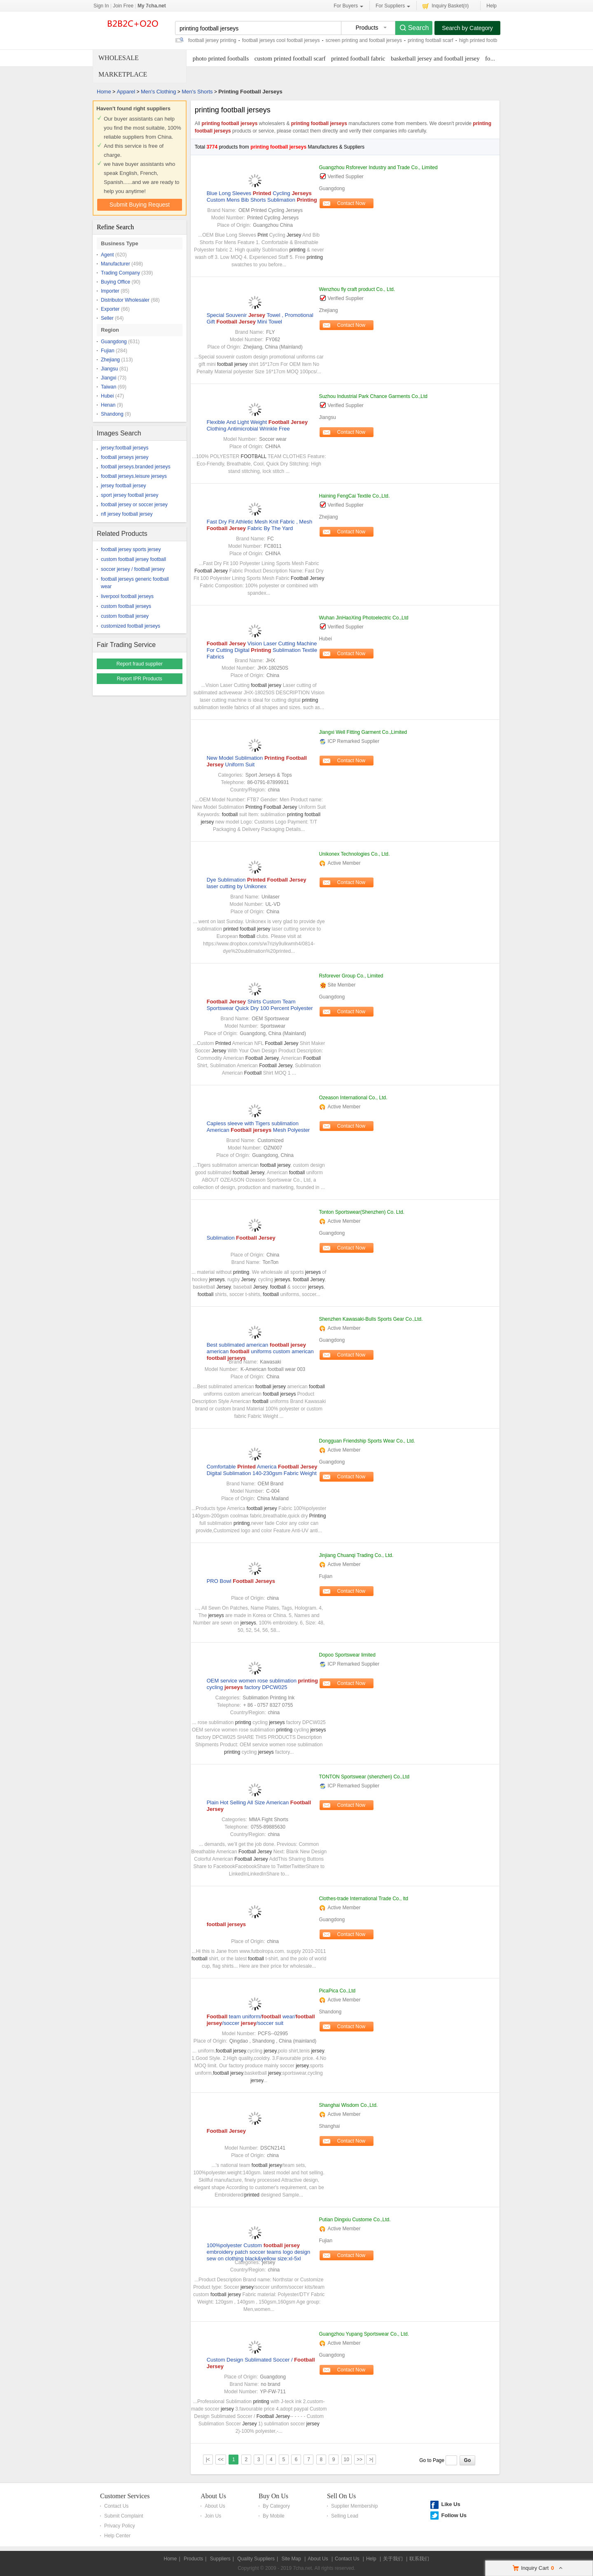 The width and height of the screenshot is (593, 2576). I want to click on Submit Complaint, so click(123, 2516).